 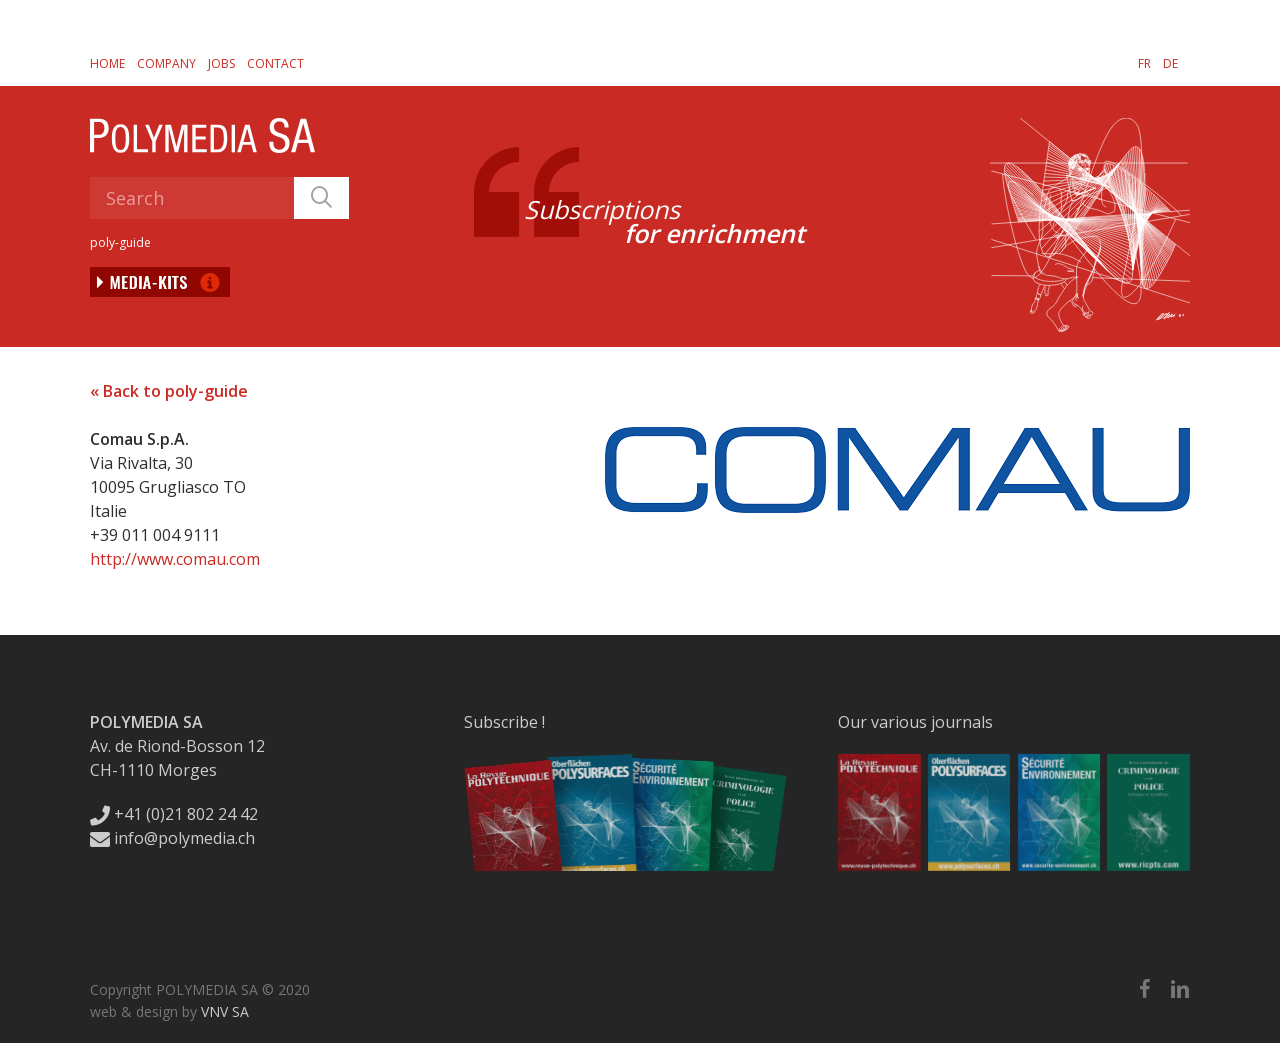 What do you see at coordinates (107, 63) in the screenshot?
I see `Home` at bounding box center [107, 63].